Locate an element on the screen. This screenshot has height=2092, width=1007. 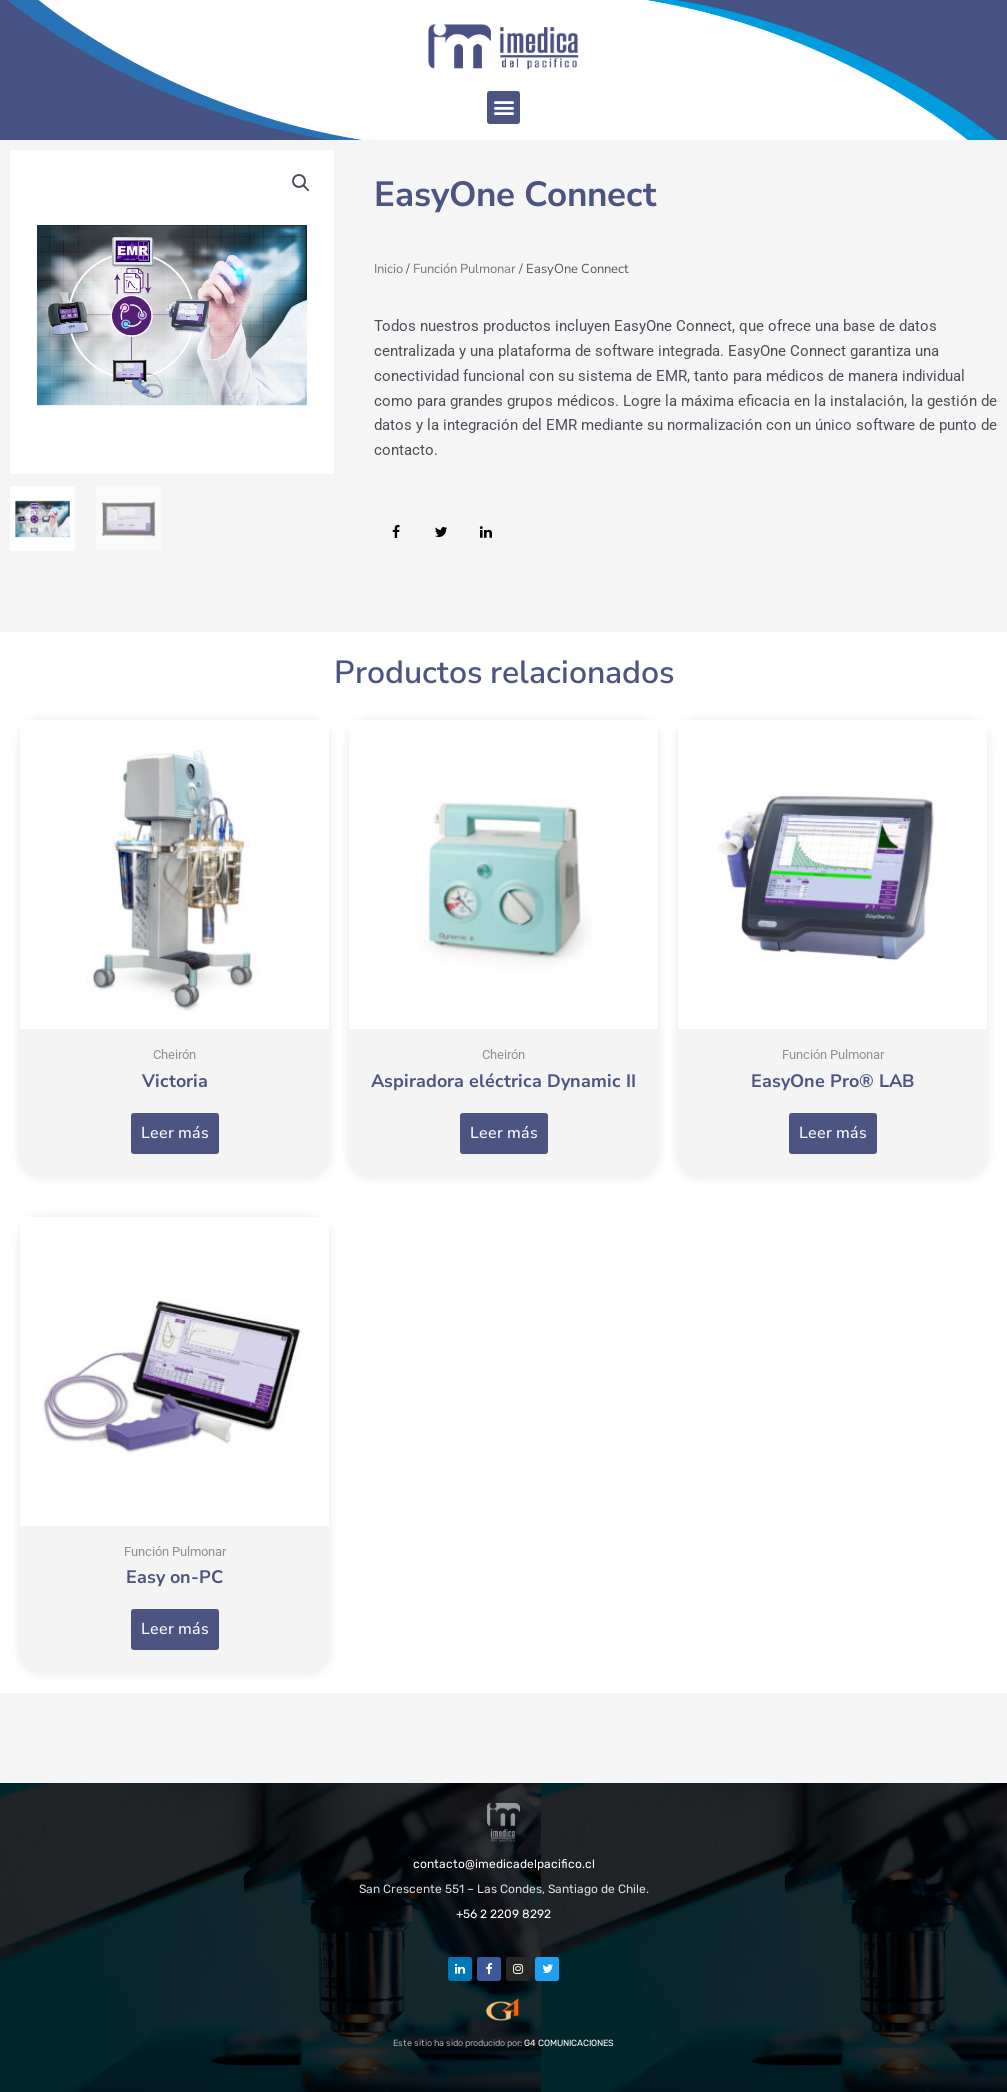
Función Pulmonar is located at coordinates (464, 269).